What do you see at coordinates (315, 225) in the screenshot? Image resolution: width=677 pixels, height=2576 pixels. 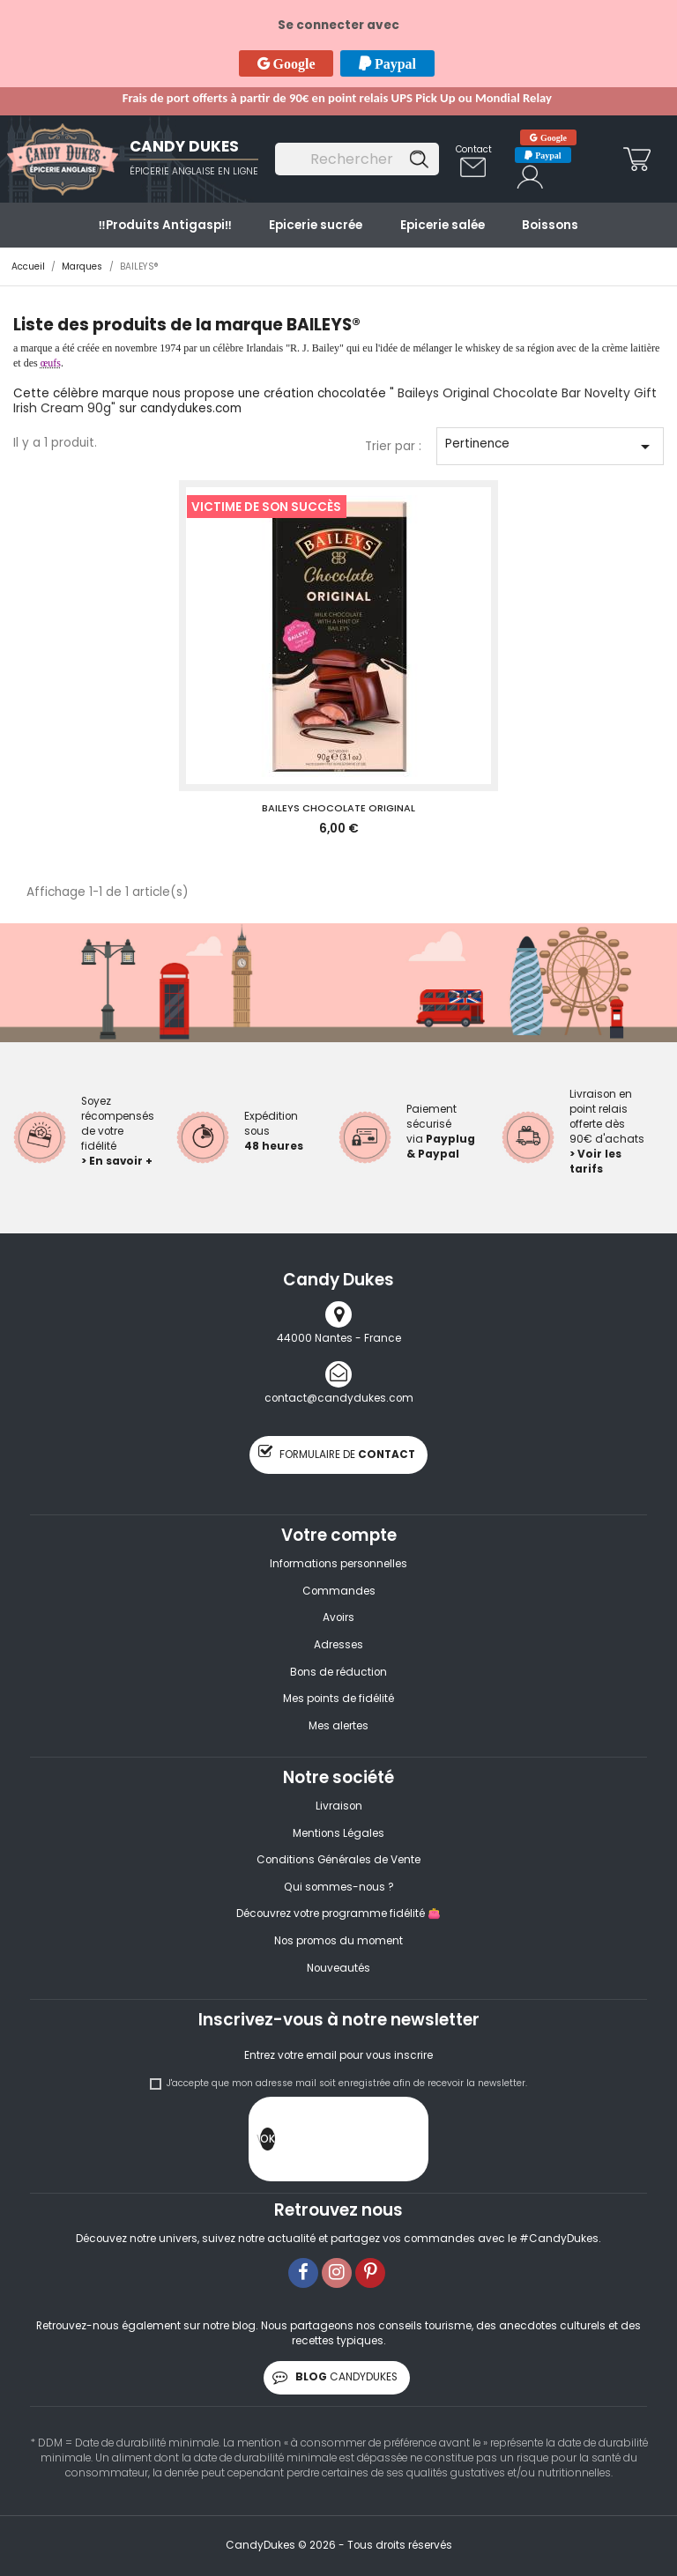 I see `Epicerie sucrée` at bounding box center [315, 225].